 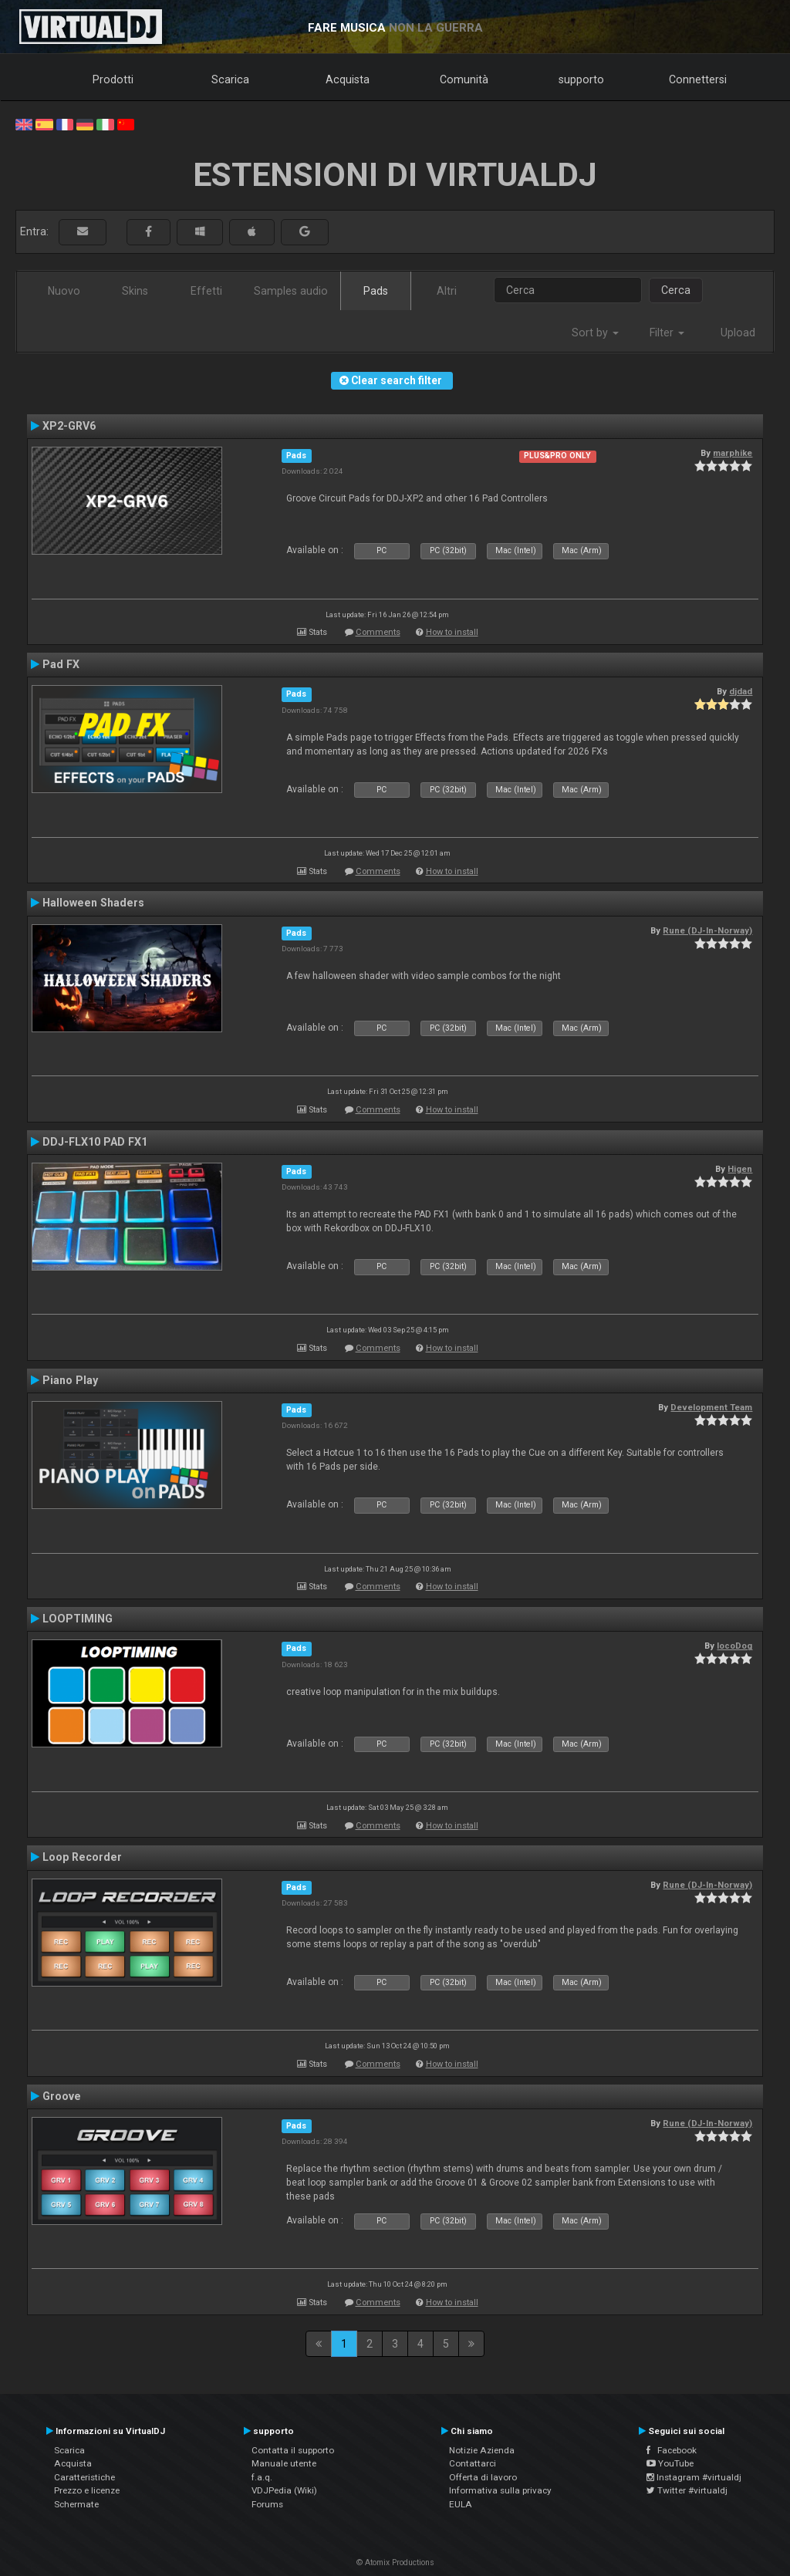 I want to click on Scarica, so click(x=230, y=79).